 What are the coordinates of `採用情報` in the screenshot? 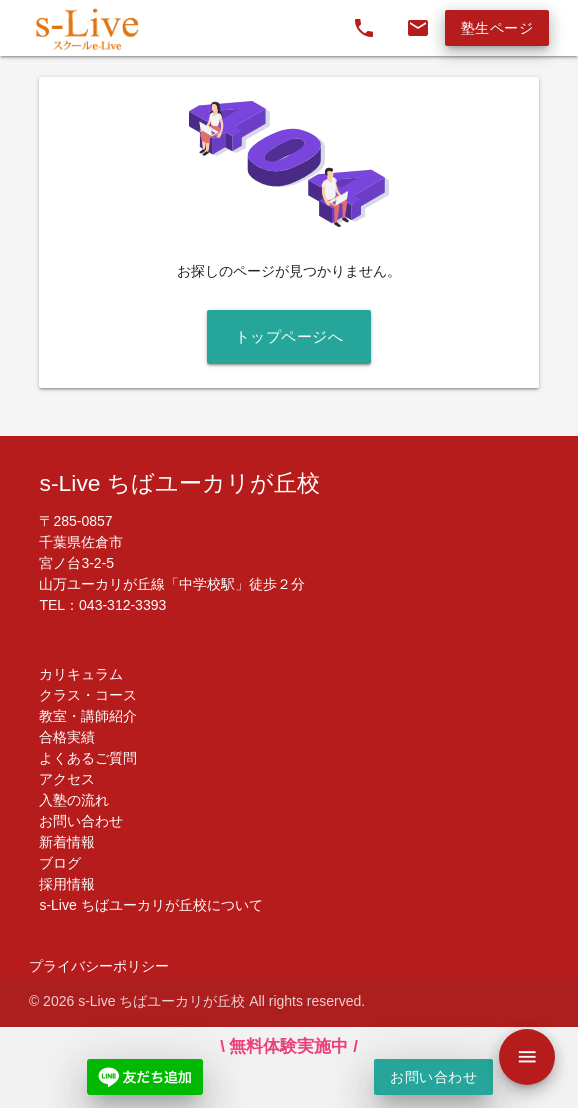 It's located at (67, 884).